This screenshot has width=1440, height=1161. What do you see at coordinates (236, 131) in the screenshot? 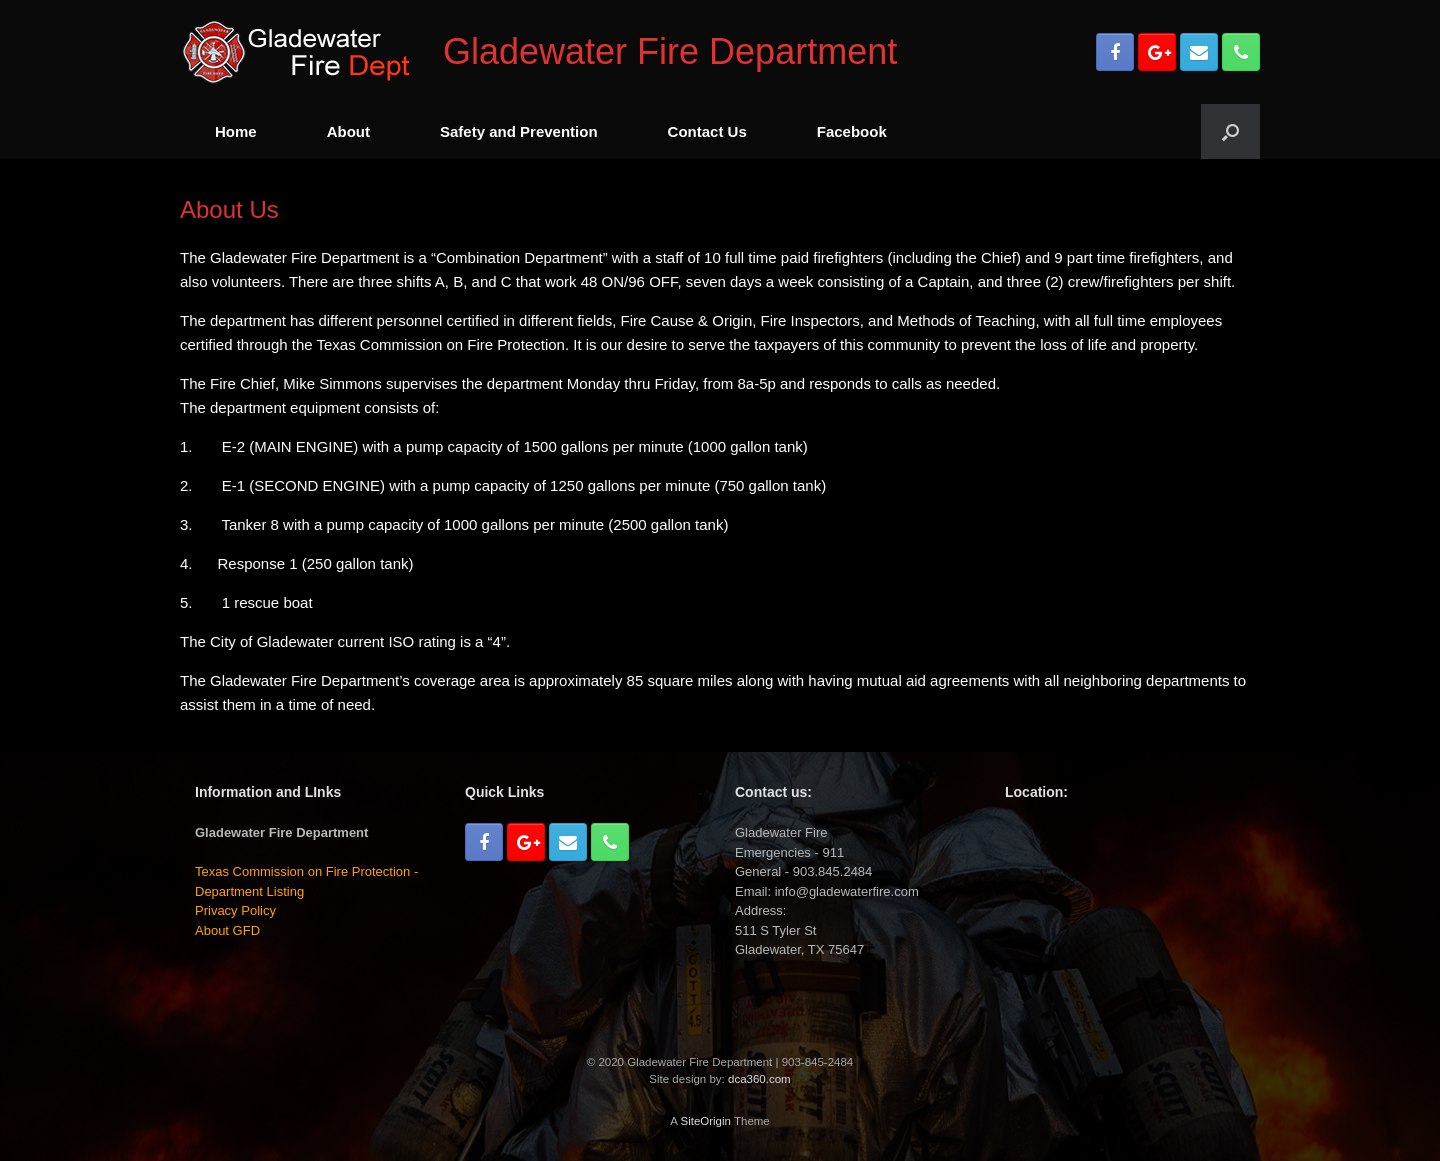
I see `Home` at bounding box center [236, 131].